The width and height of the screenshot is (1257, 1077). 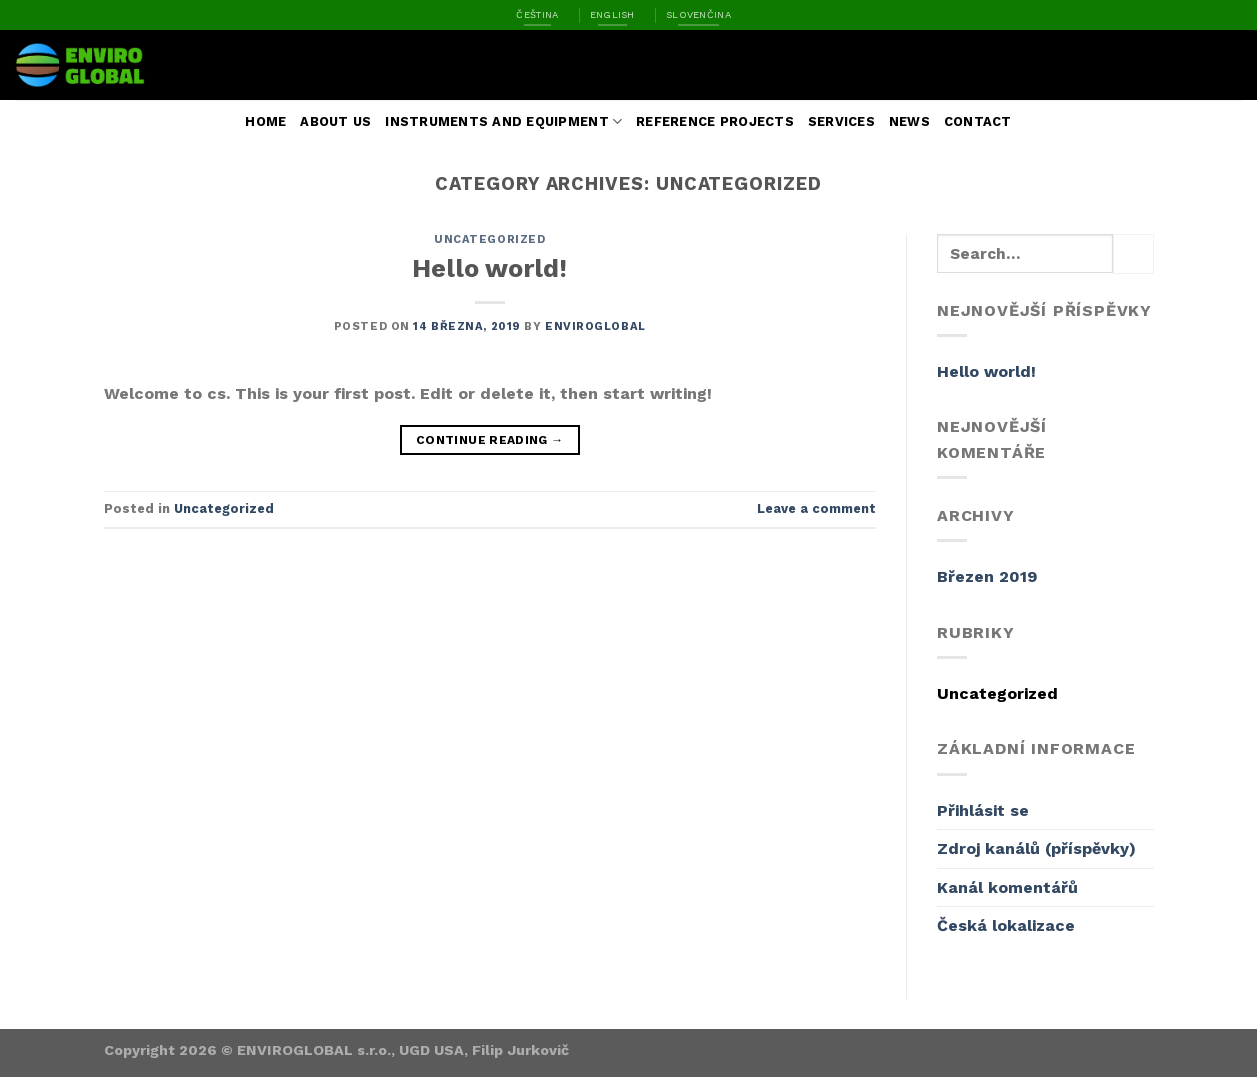 I want to click on Services, so click(x=841, y=121).